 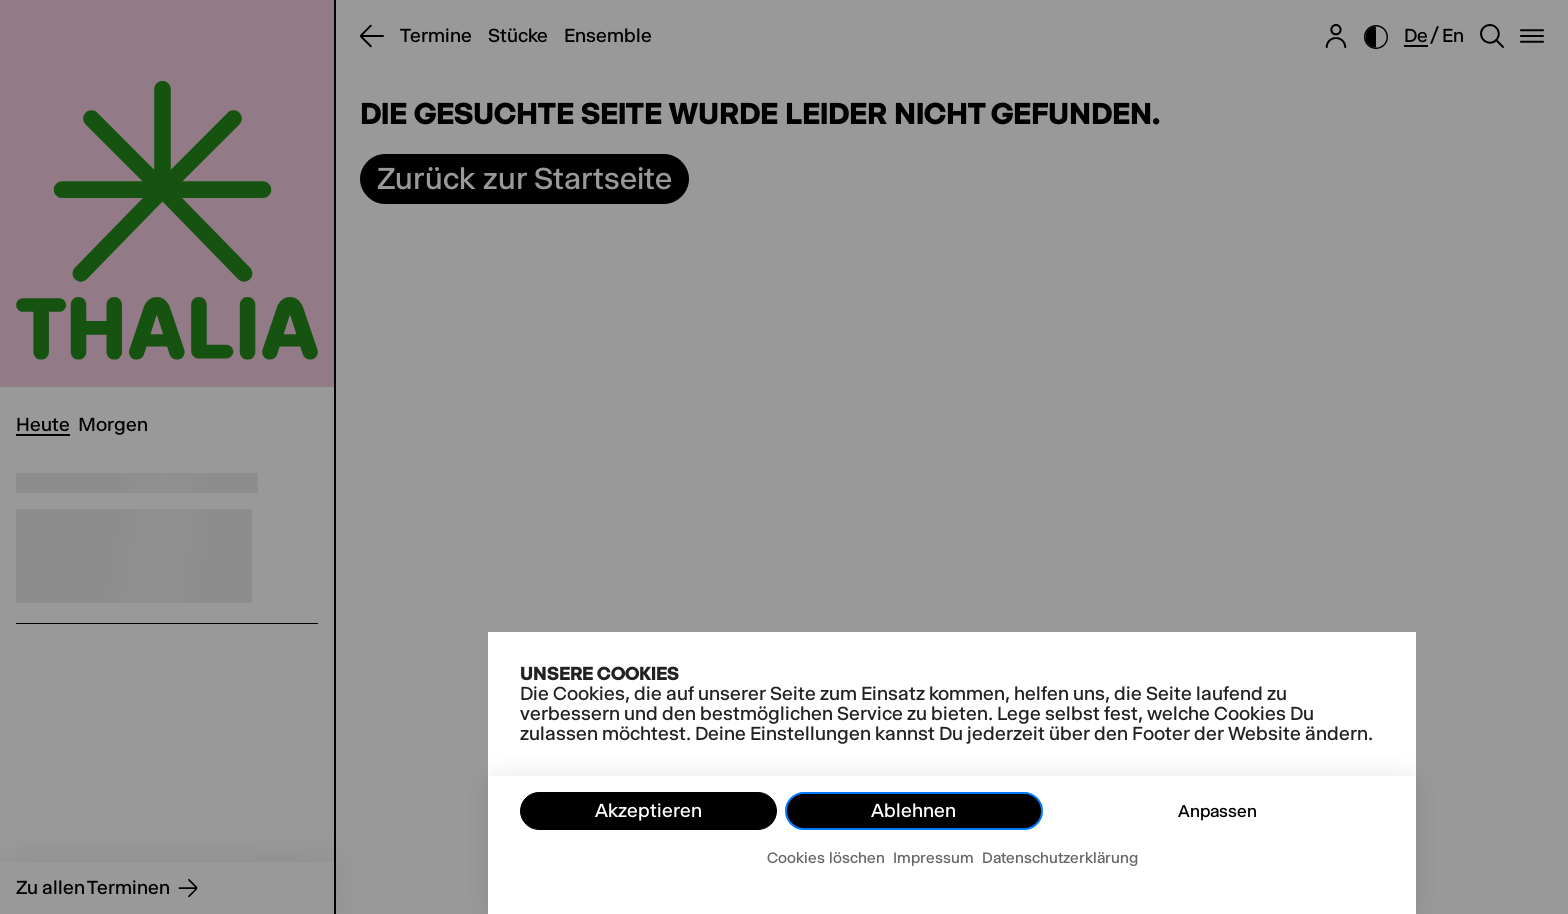 I want to click on Ablehnen, so click(x=913, y=810).